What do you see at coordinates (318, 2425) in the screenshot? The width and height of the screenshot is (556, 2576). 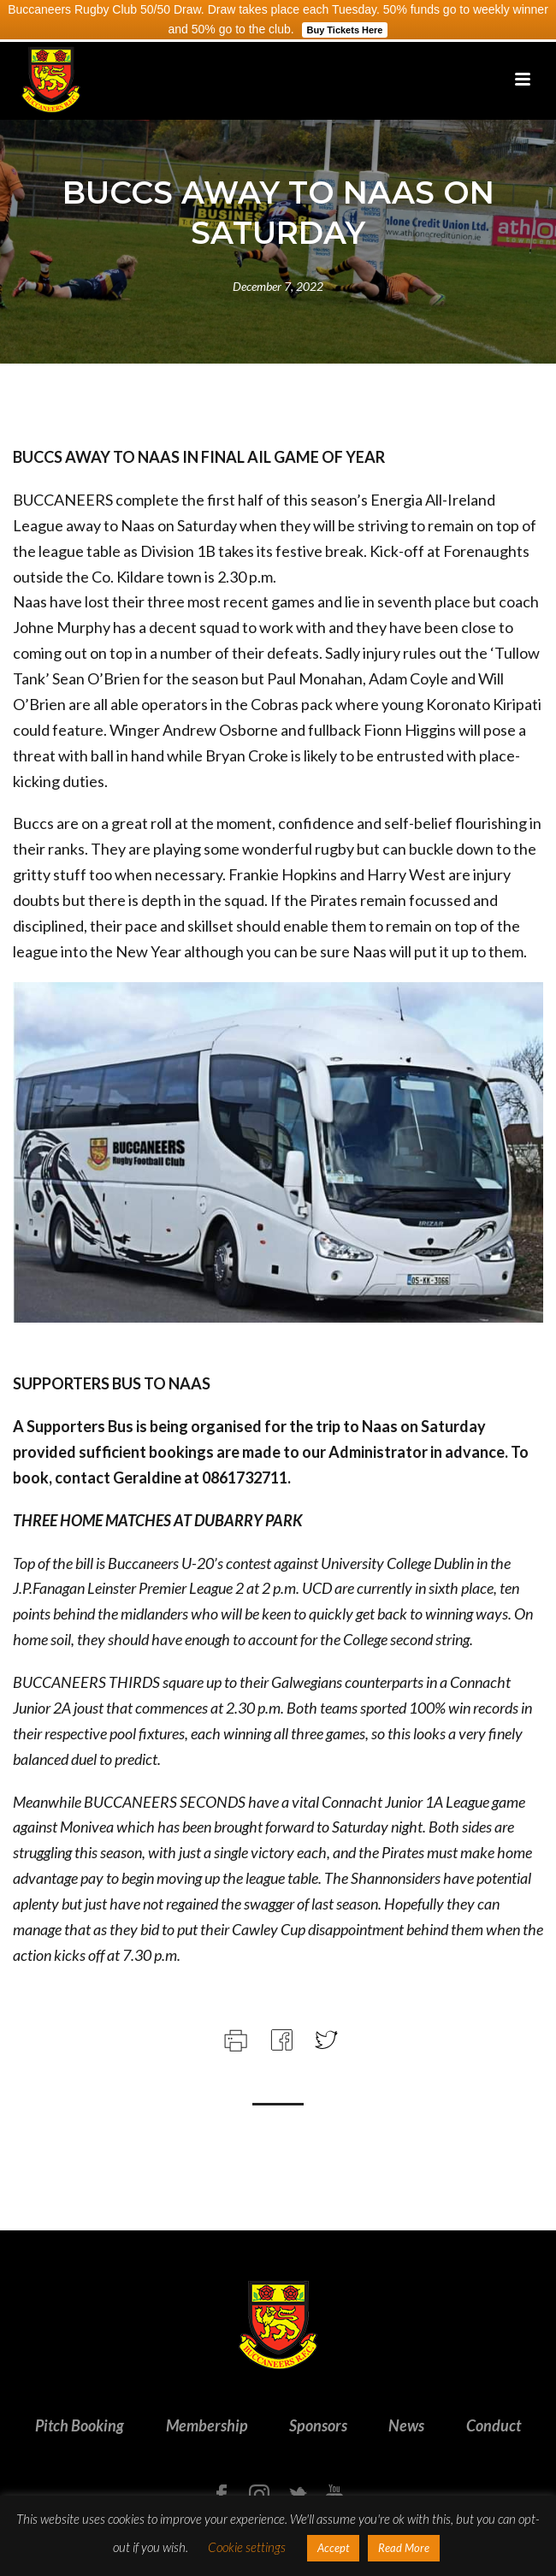 I see `Sponsors` at bounding box center [318, 2425].